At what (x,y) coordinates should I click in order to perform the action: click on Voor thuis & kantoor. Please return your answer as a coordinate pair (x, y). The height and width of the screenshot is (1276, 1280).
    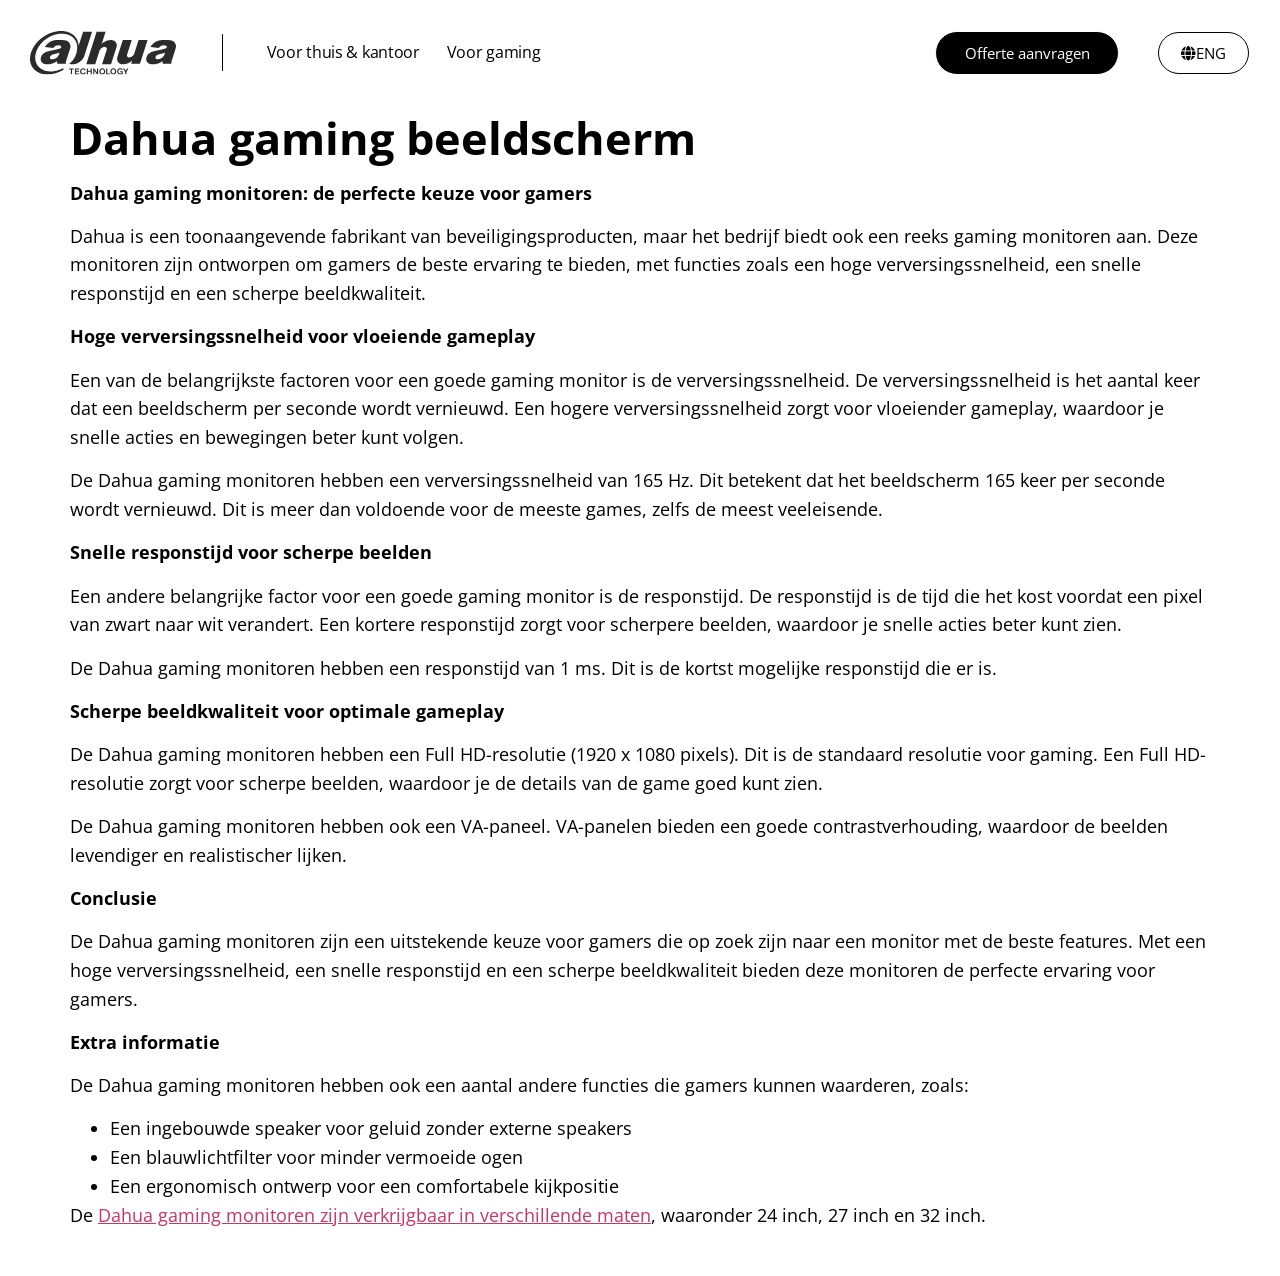
    Looking at the image, I should click on (343, 52).